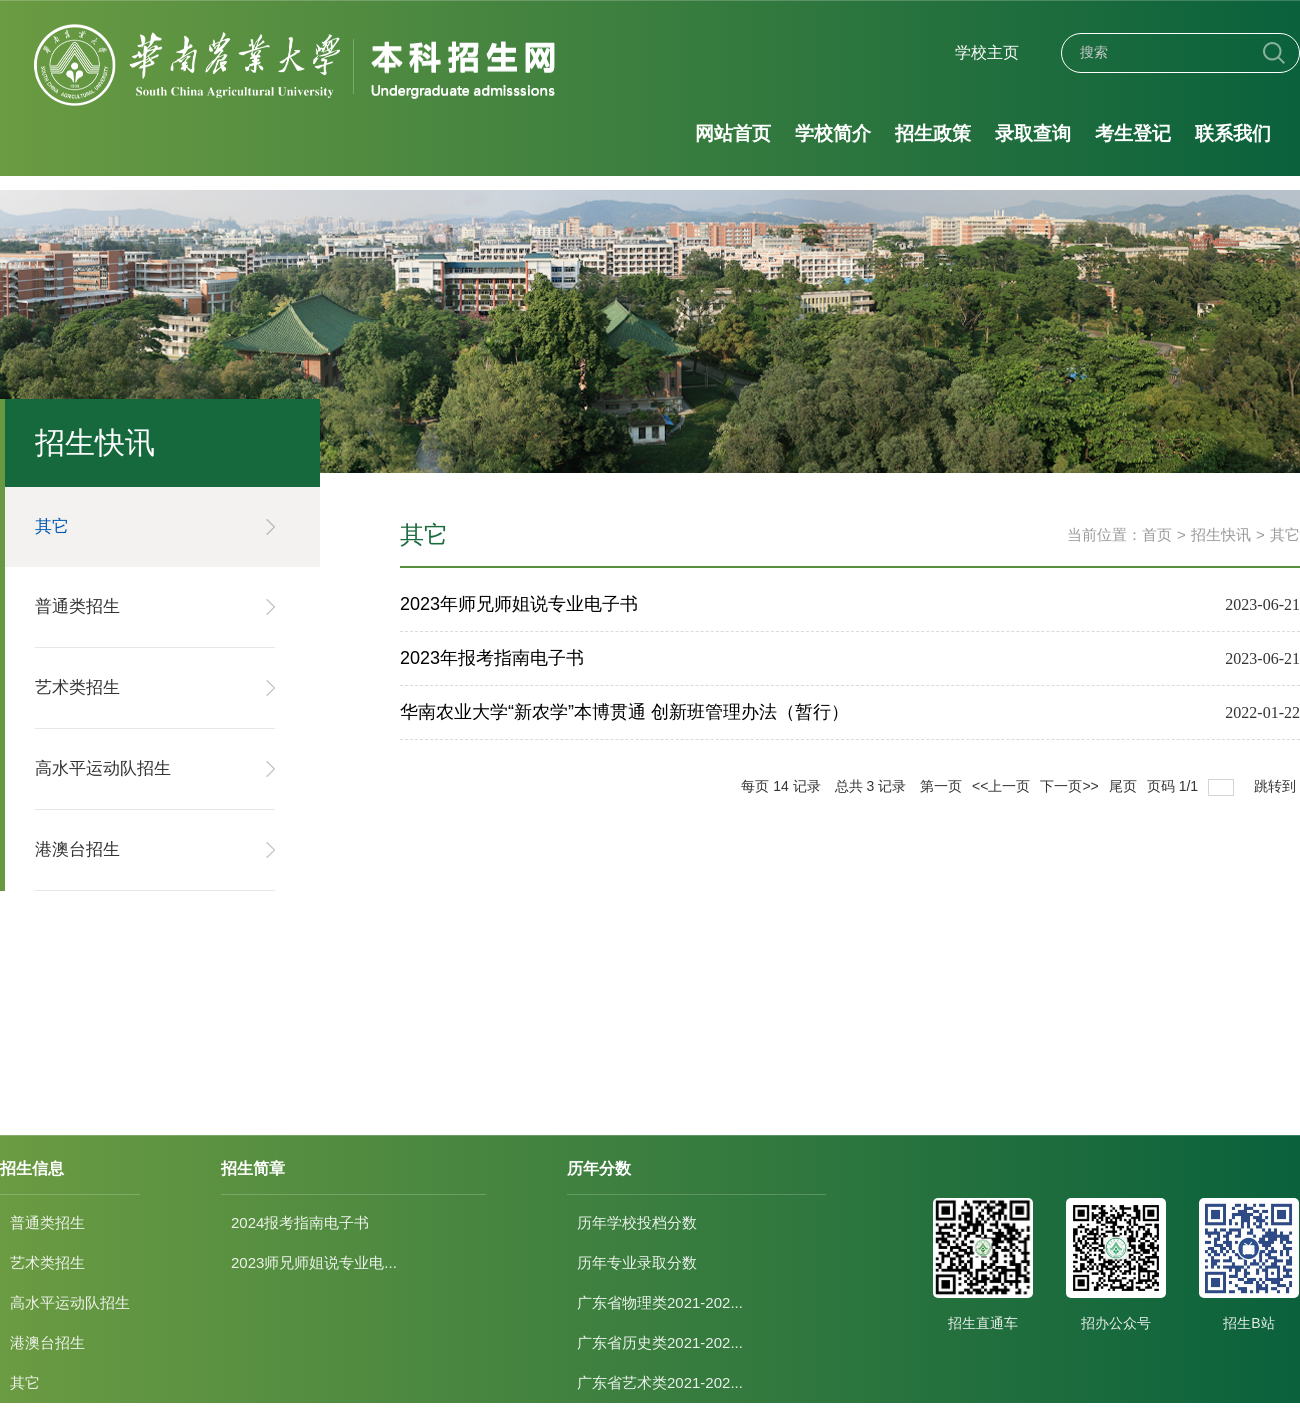  What do you see at coordinates (733, 133) in the screenshot?
I see `网站首页` at bounding box center [733, 133].